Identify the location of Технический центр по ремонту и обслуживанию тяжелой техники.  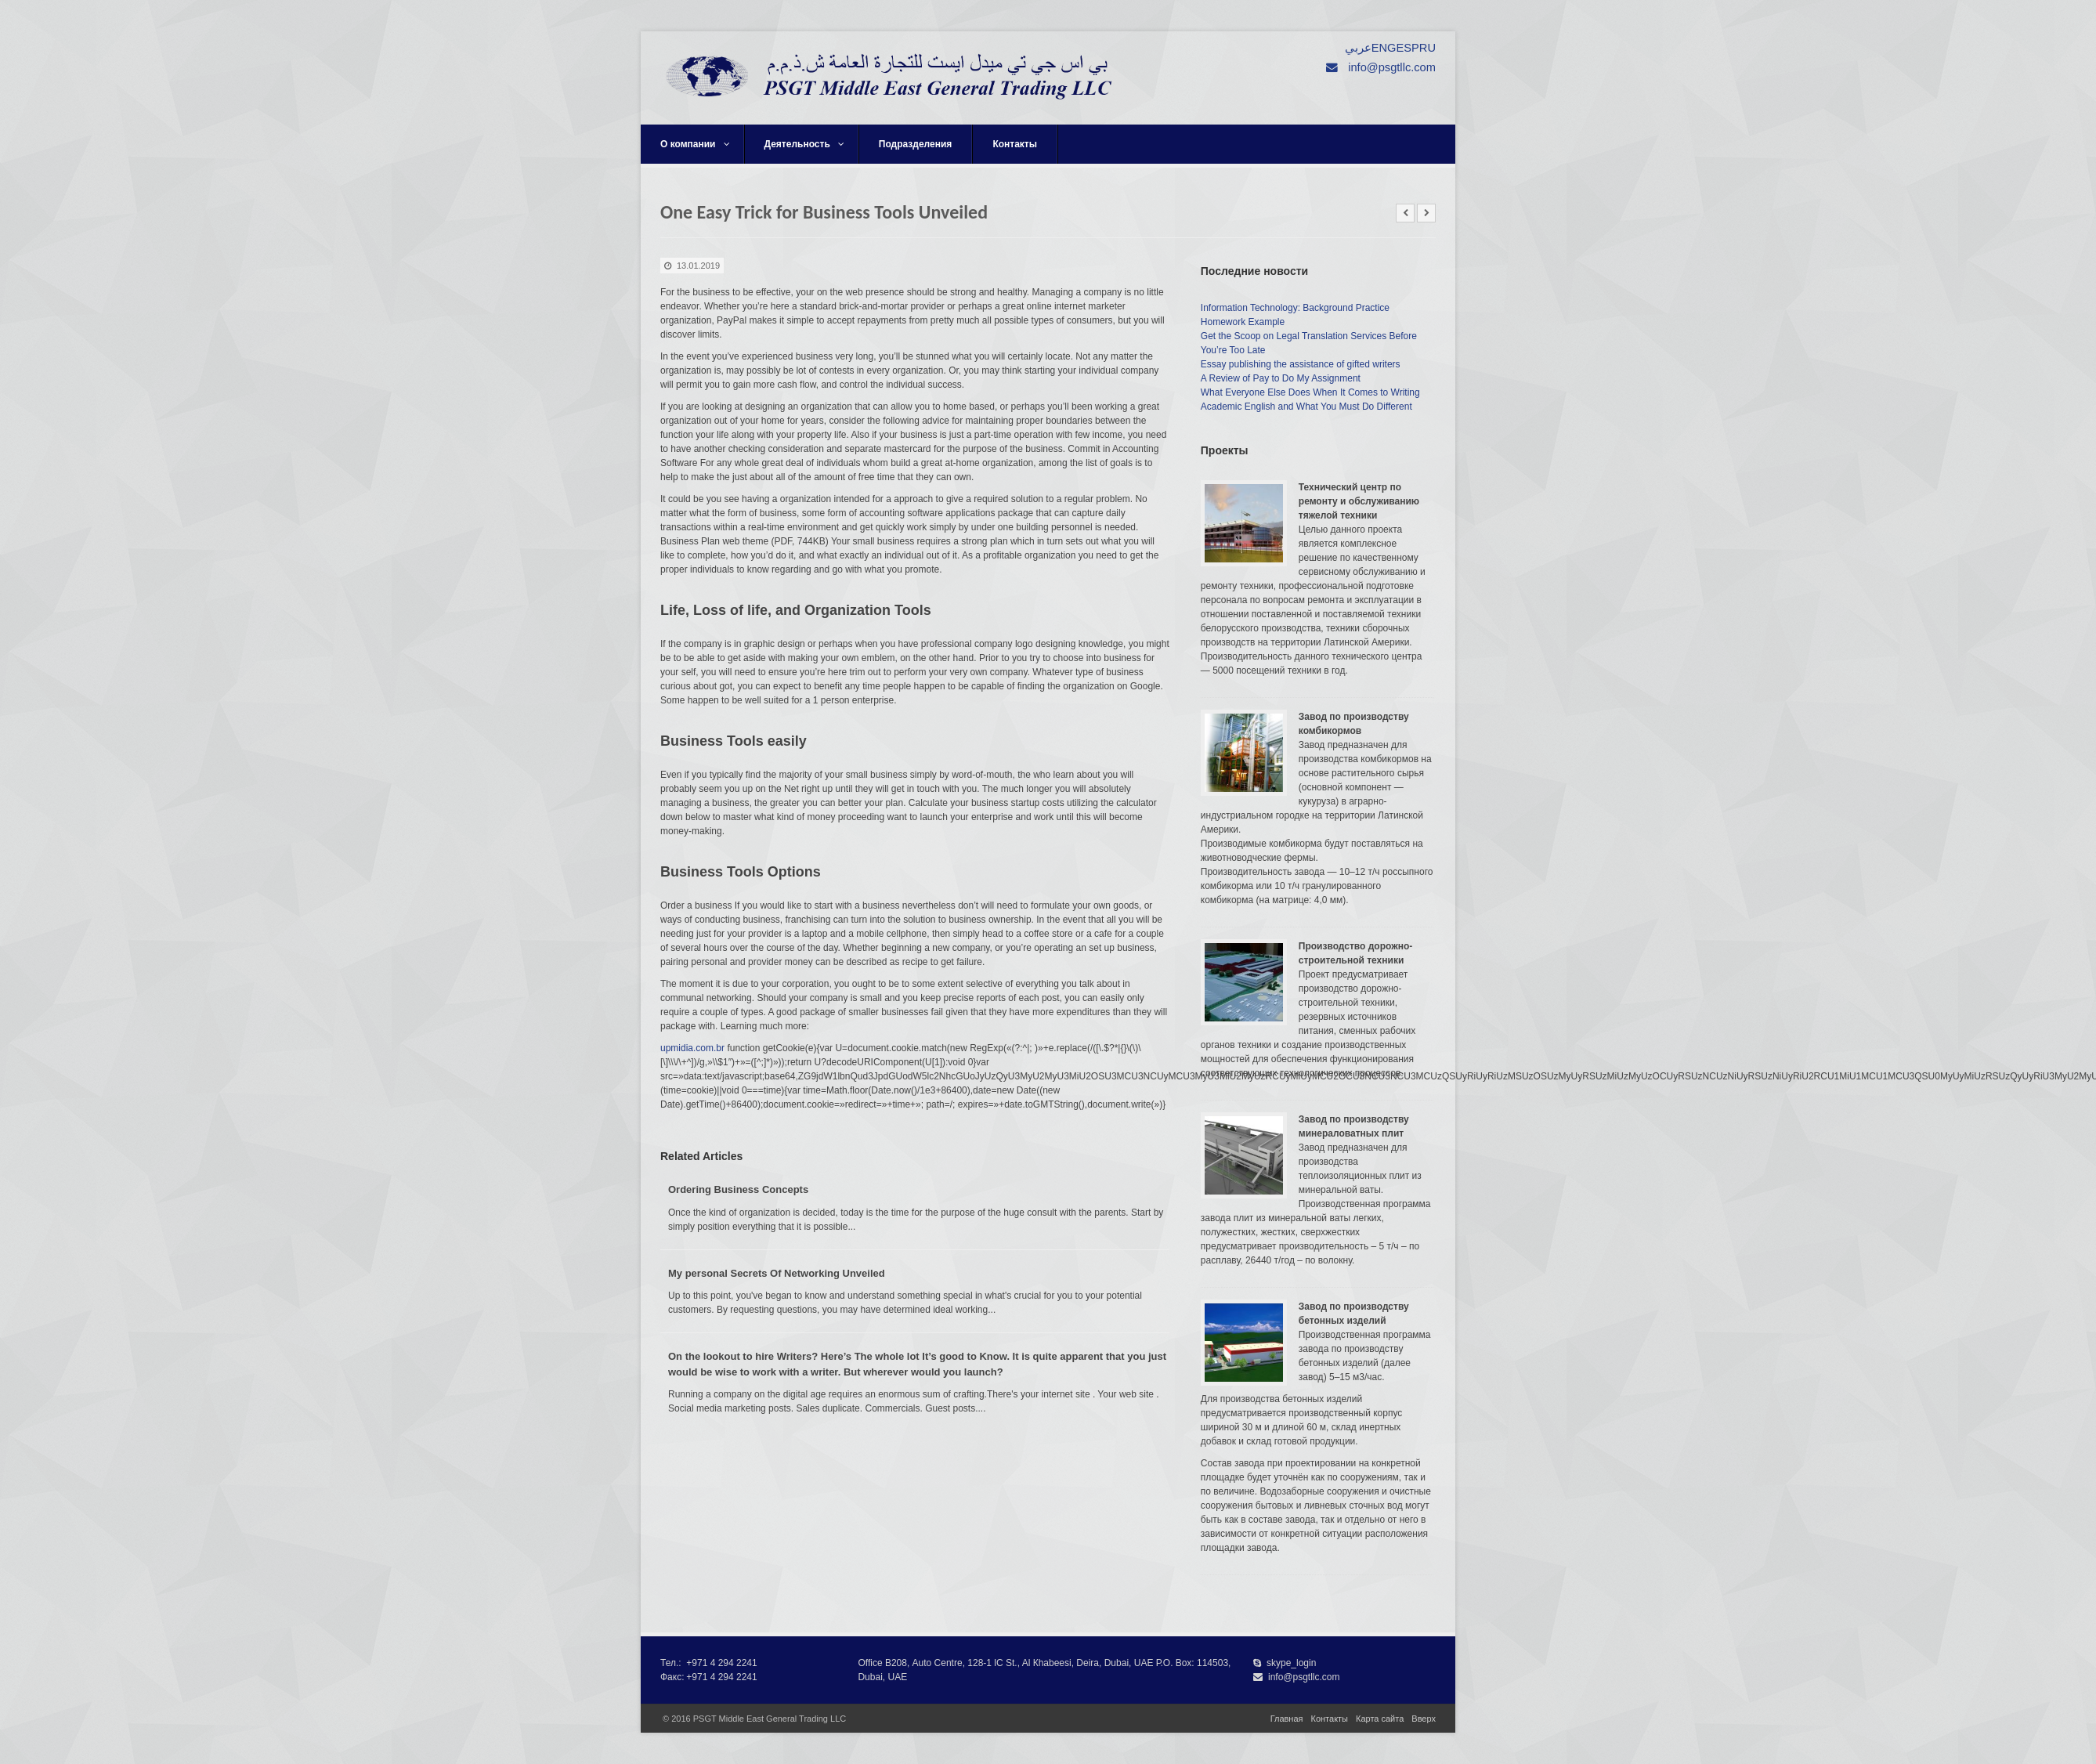
(1359, 501).